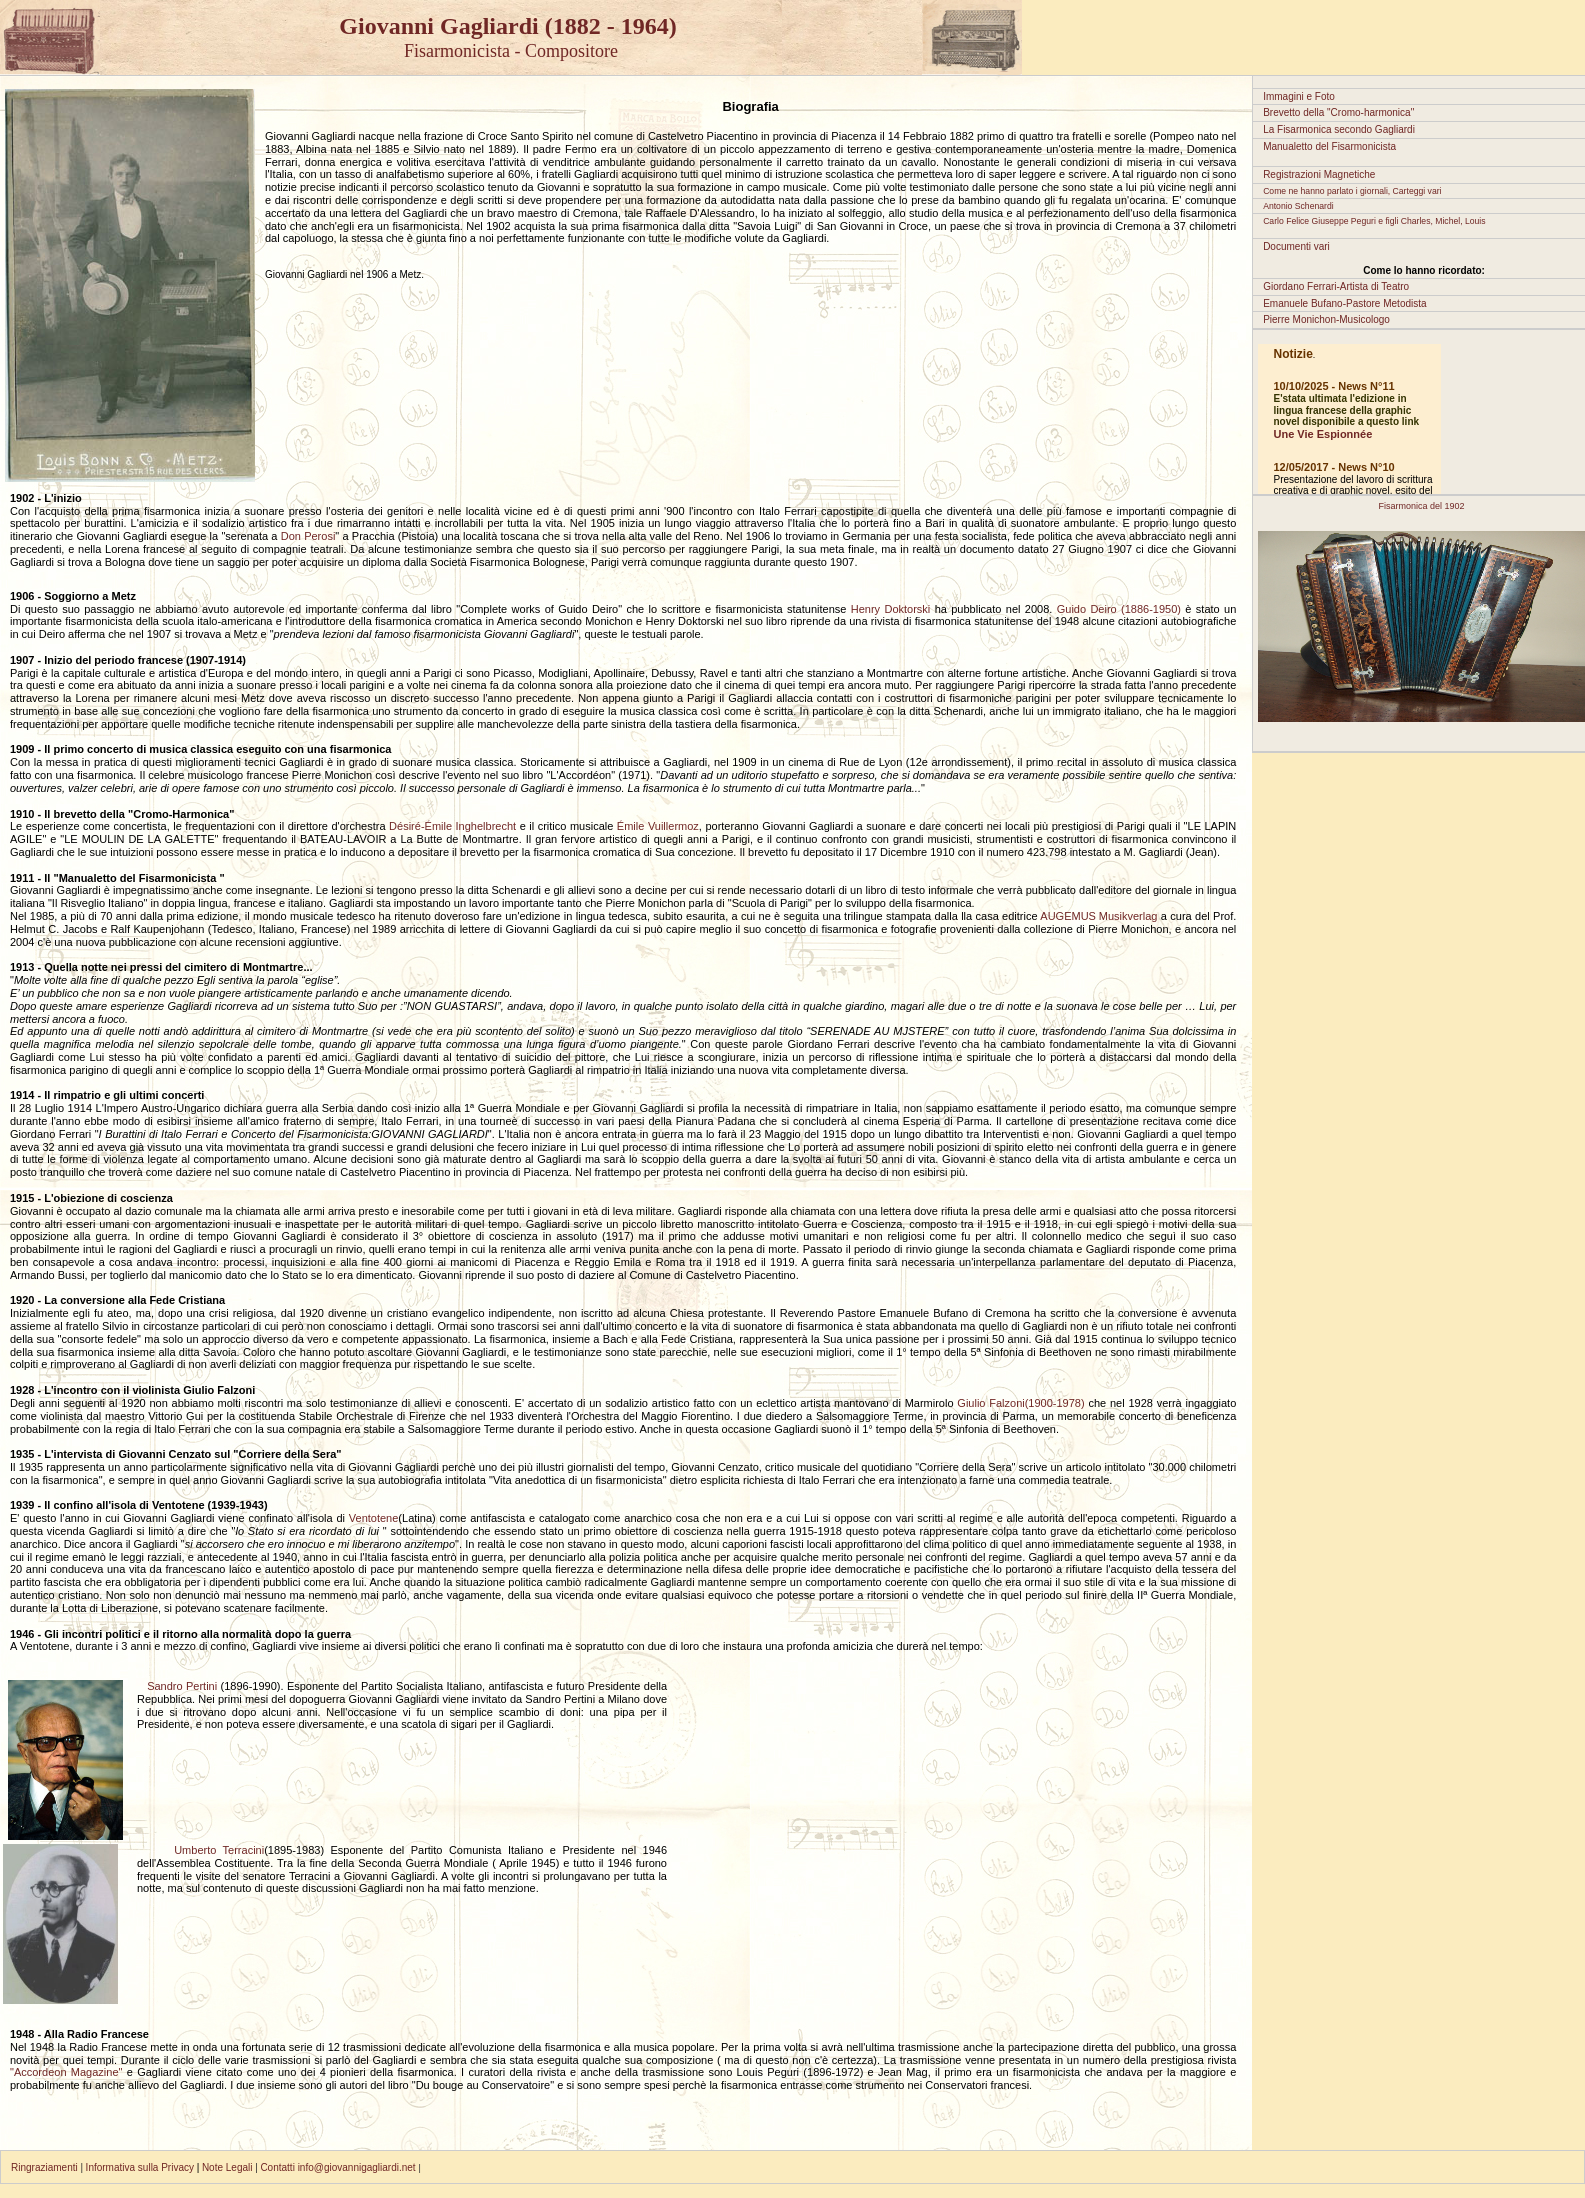 The height and width of the screenshot is (2198, 1585). What do you see at coordinates (1339, 129) in the screenshot?
I see `La Fisarmonica secondo Gagliardi` at bounding box center [1339, 129].